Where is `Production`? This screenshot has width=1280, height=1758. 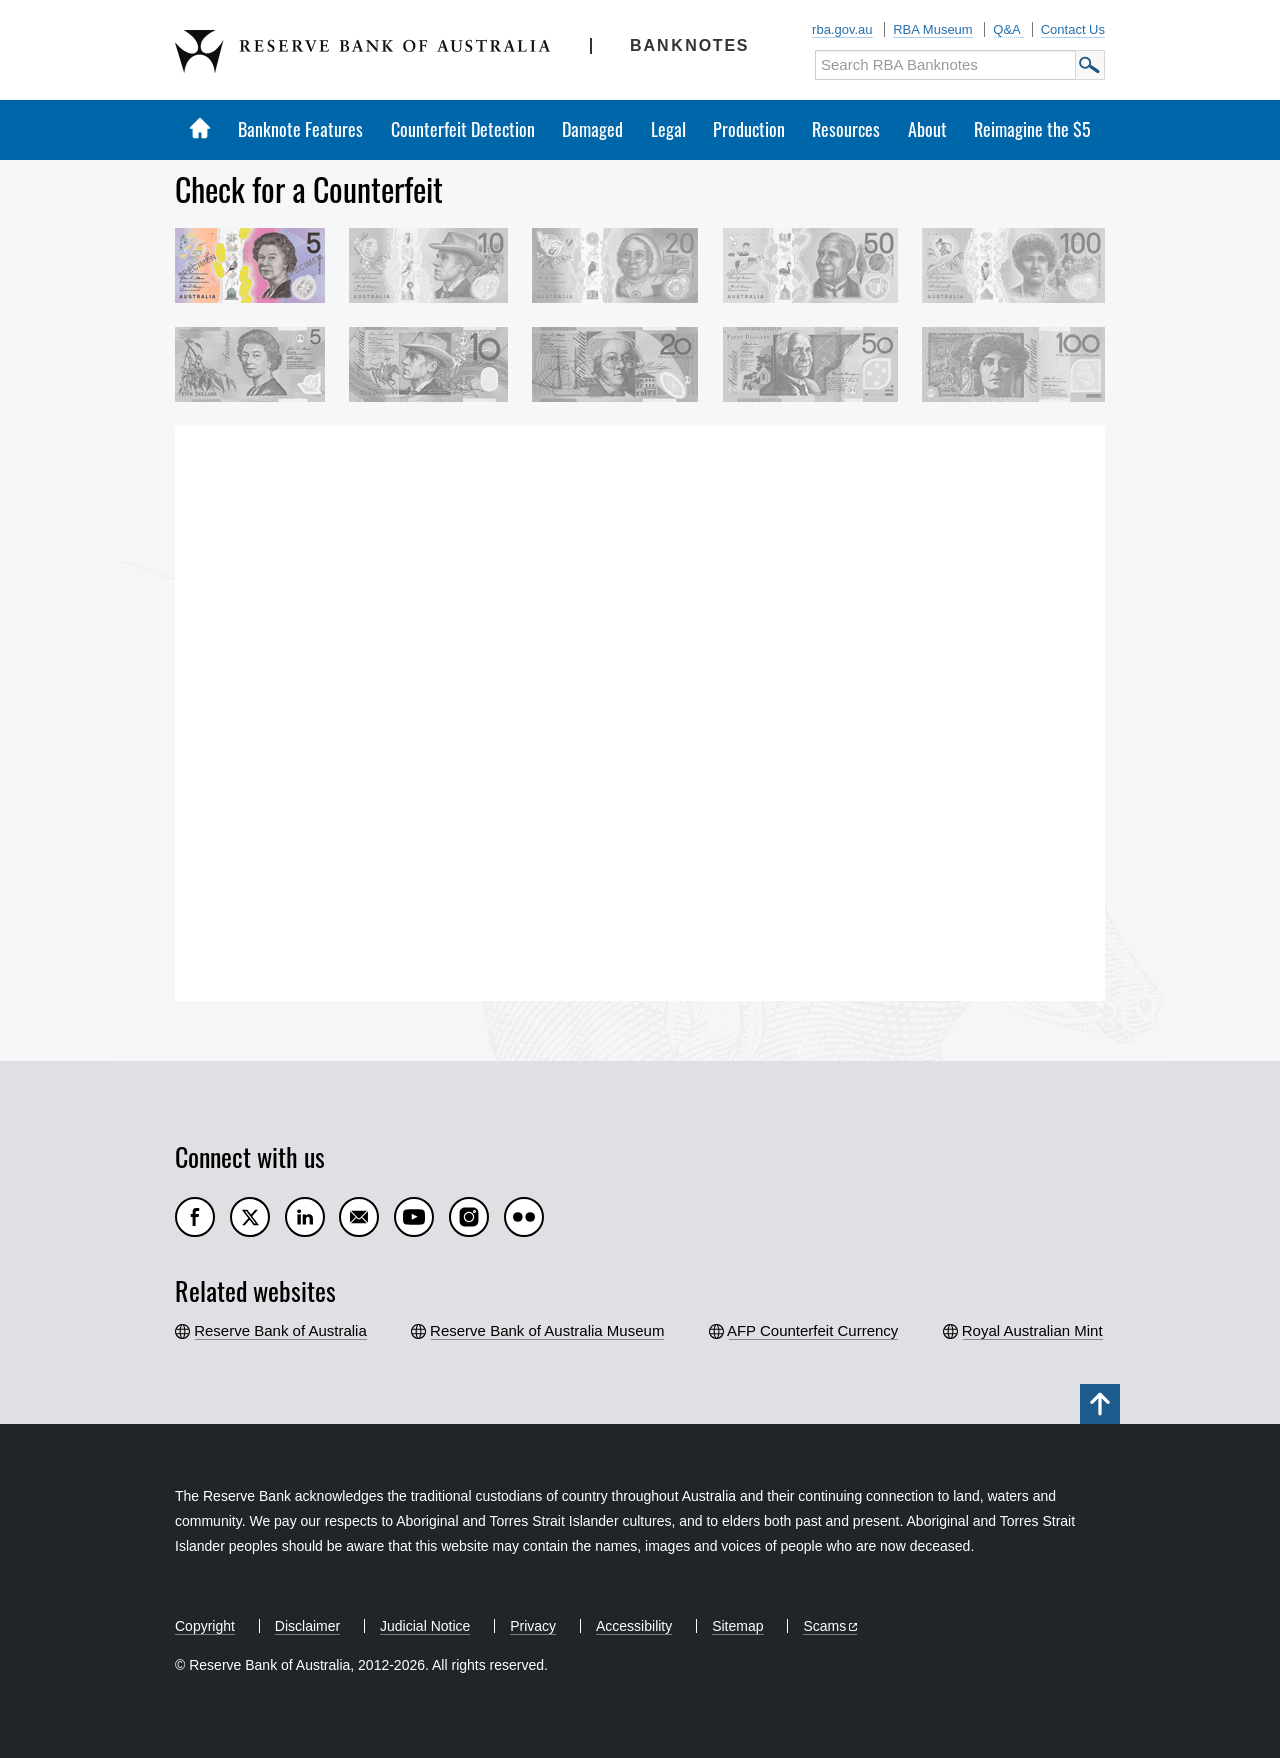 Production is located at coordinates (749, 129).